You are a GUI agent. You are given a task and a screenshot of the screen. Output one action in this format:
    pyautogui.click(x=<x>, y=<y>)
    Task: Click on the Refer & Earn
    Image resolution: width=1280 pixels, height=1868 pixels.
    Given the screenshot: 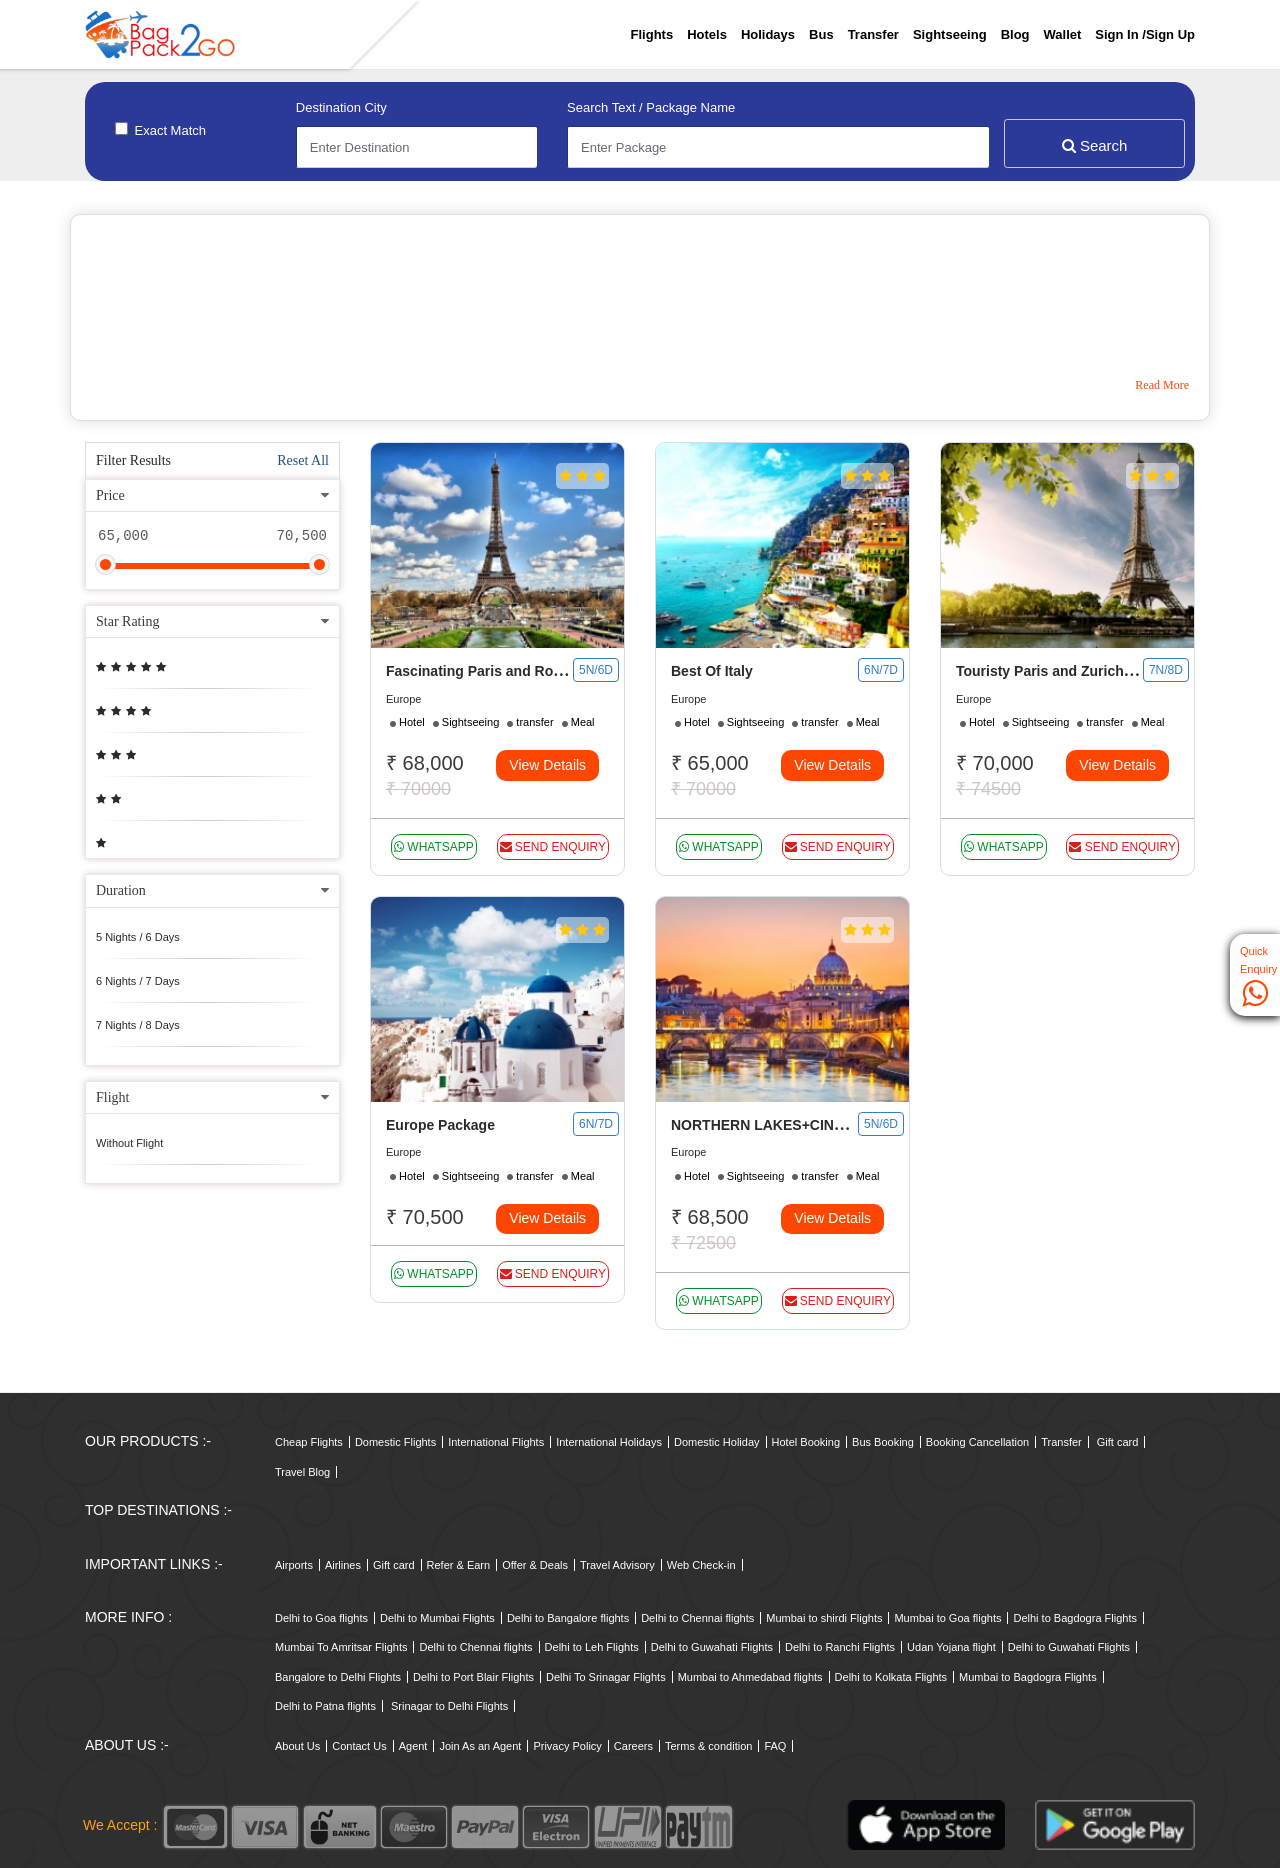 What is the action you would take?
    pyautogui.click(x=459, y=1565)
    